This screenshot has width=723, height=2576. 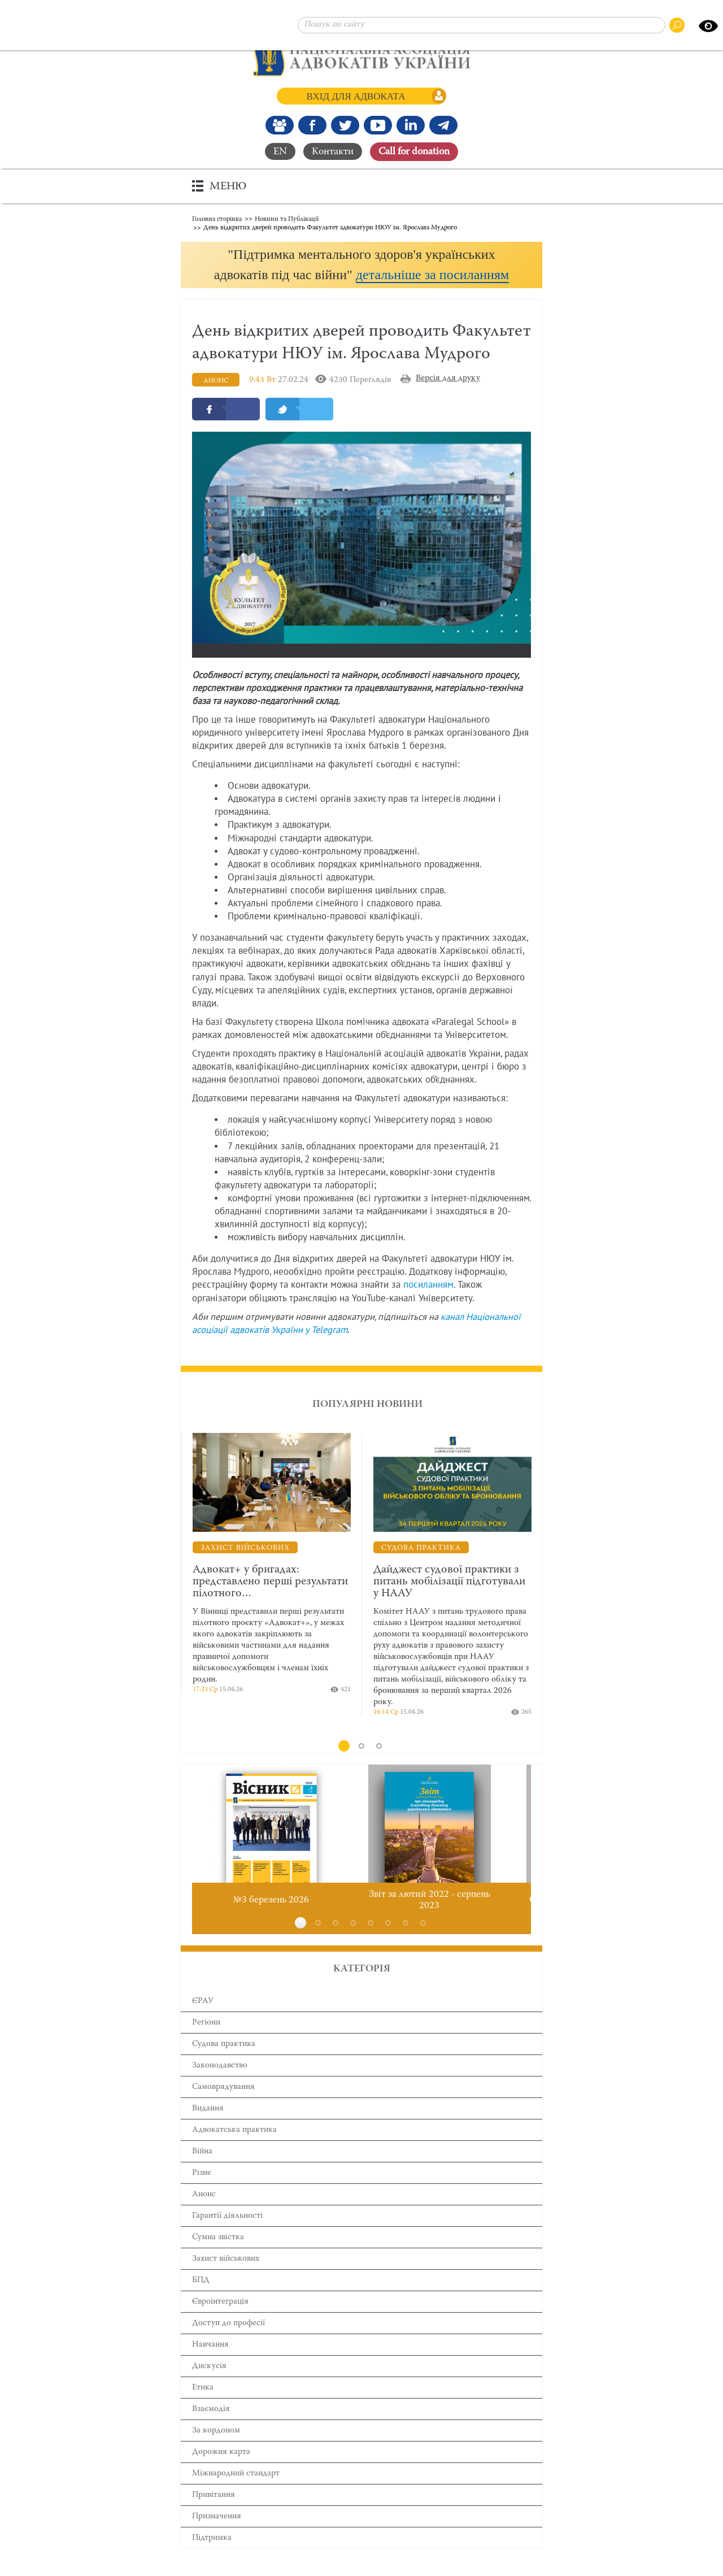 I want to click on За кордоном, so click(x=216, y=2452).